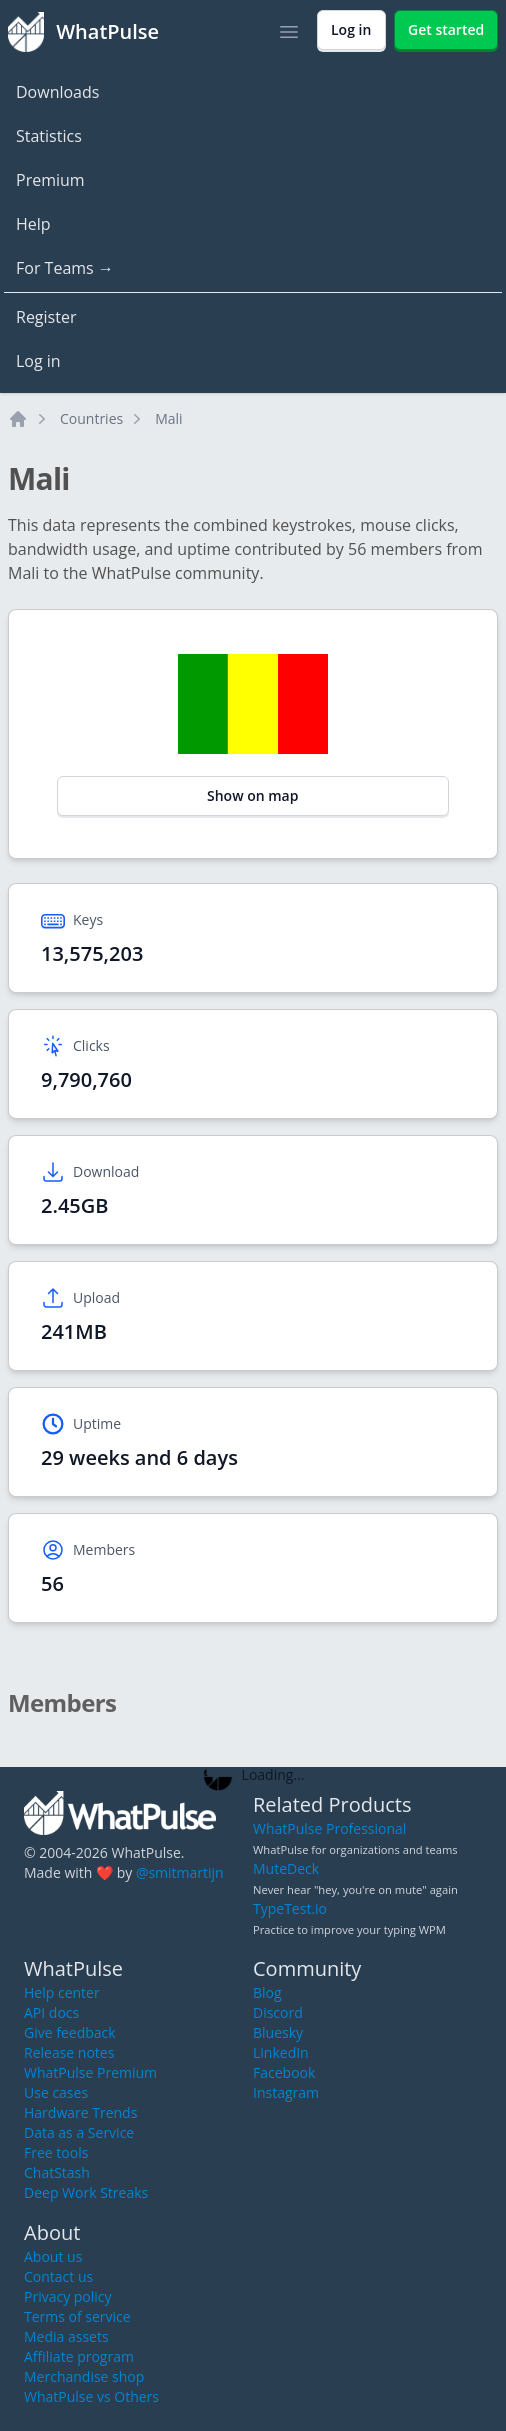  I want to click on Statistics, so click(49, 136).